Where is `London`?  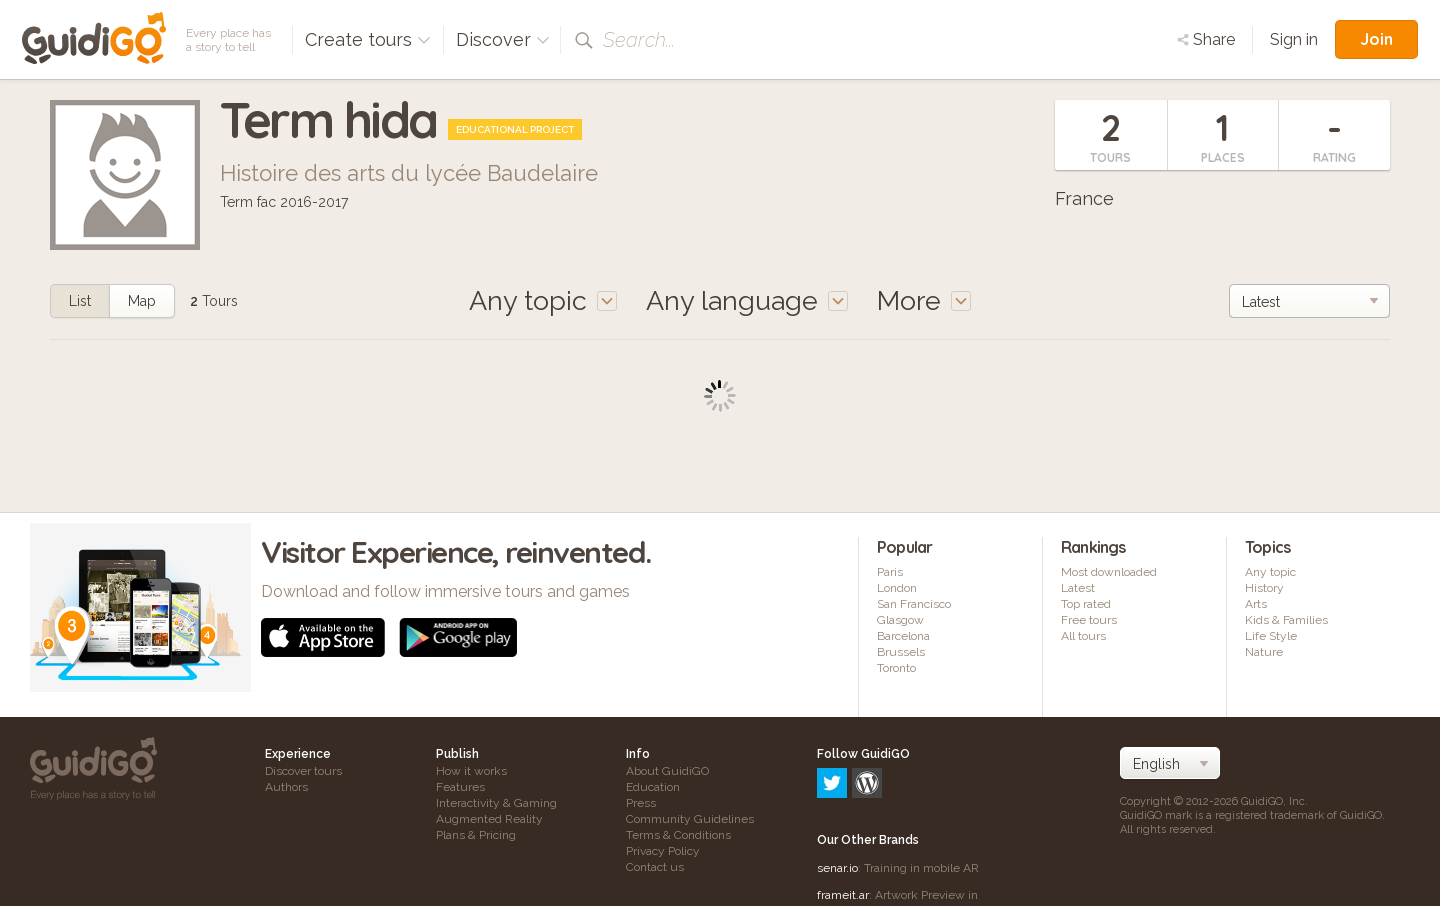 London is located at coordinates (897, 588).